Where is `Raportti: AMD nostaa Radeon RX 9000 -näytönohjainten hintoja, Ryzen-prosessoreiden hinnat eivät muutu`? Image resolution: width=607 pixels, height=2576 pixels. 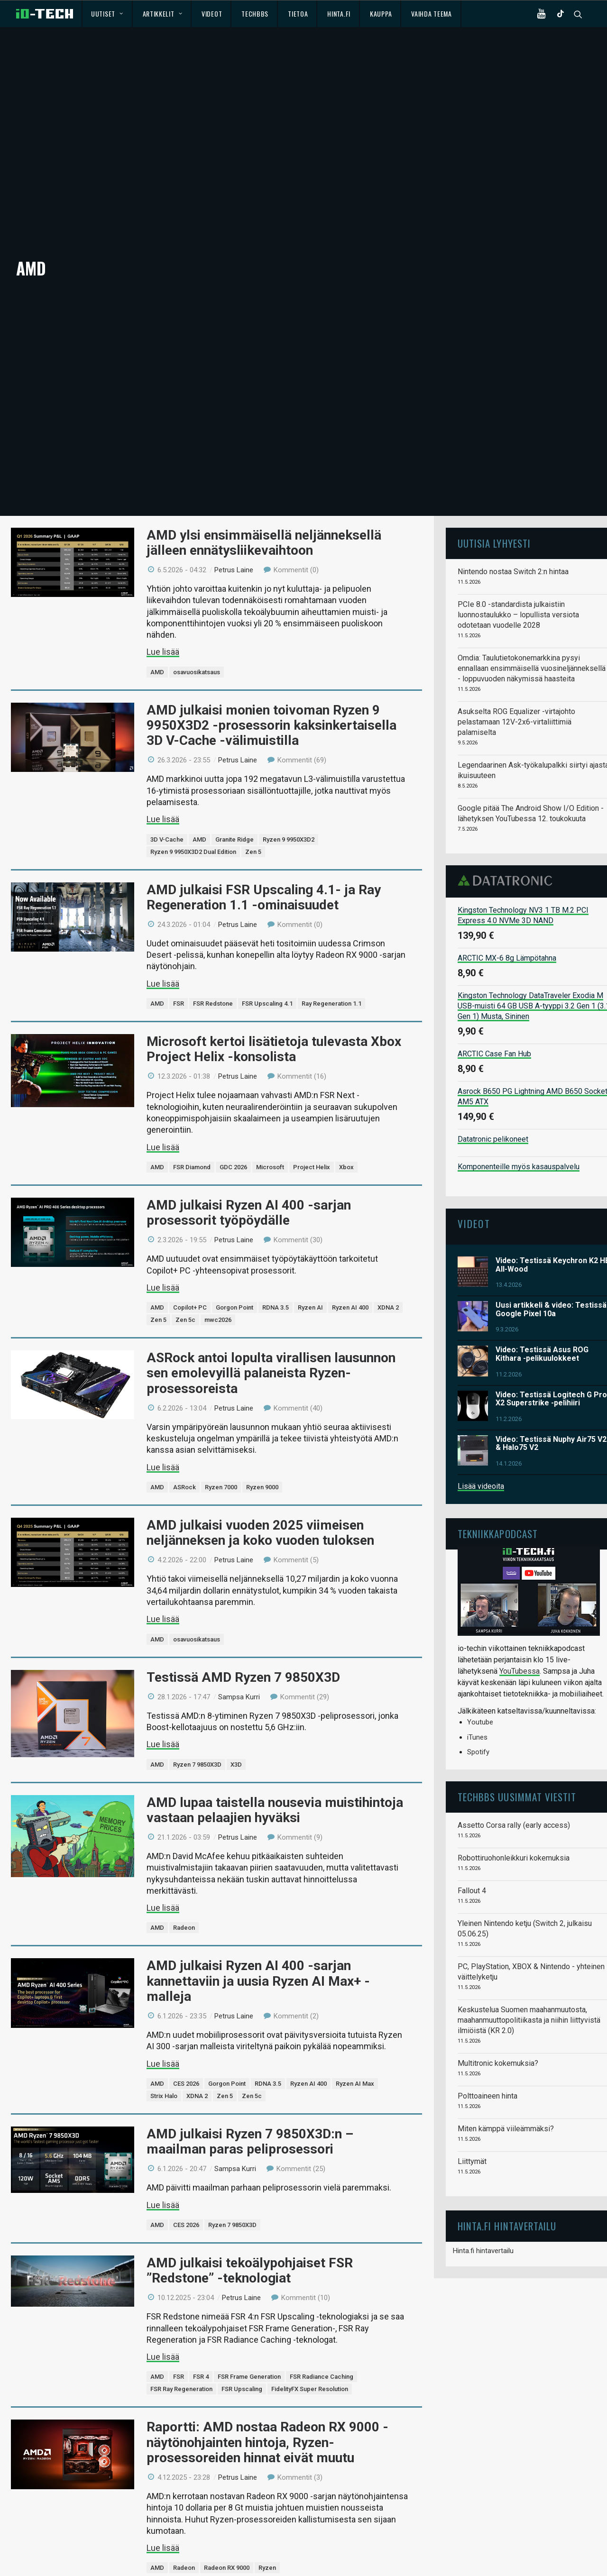 Raportti: AMD nostaa Radeon RX 9000 -näytönohjainten hintoja, Ryzen-prosessoreiden hinnat eivät muutu is located at coordinates (267, 2417).